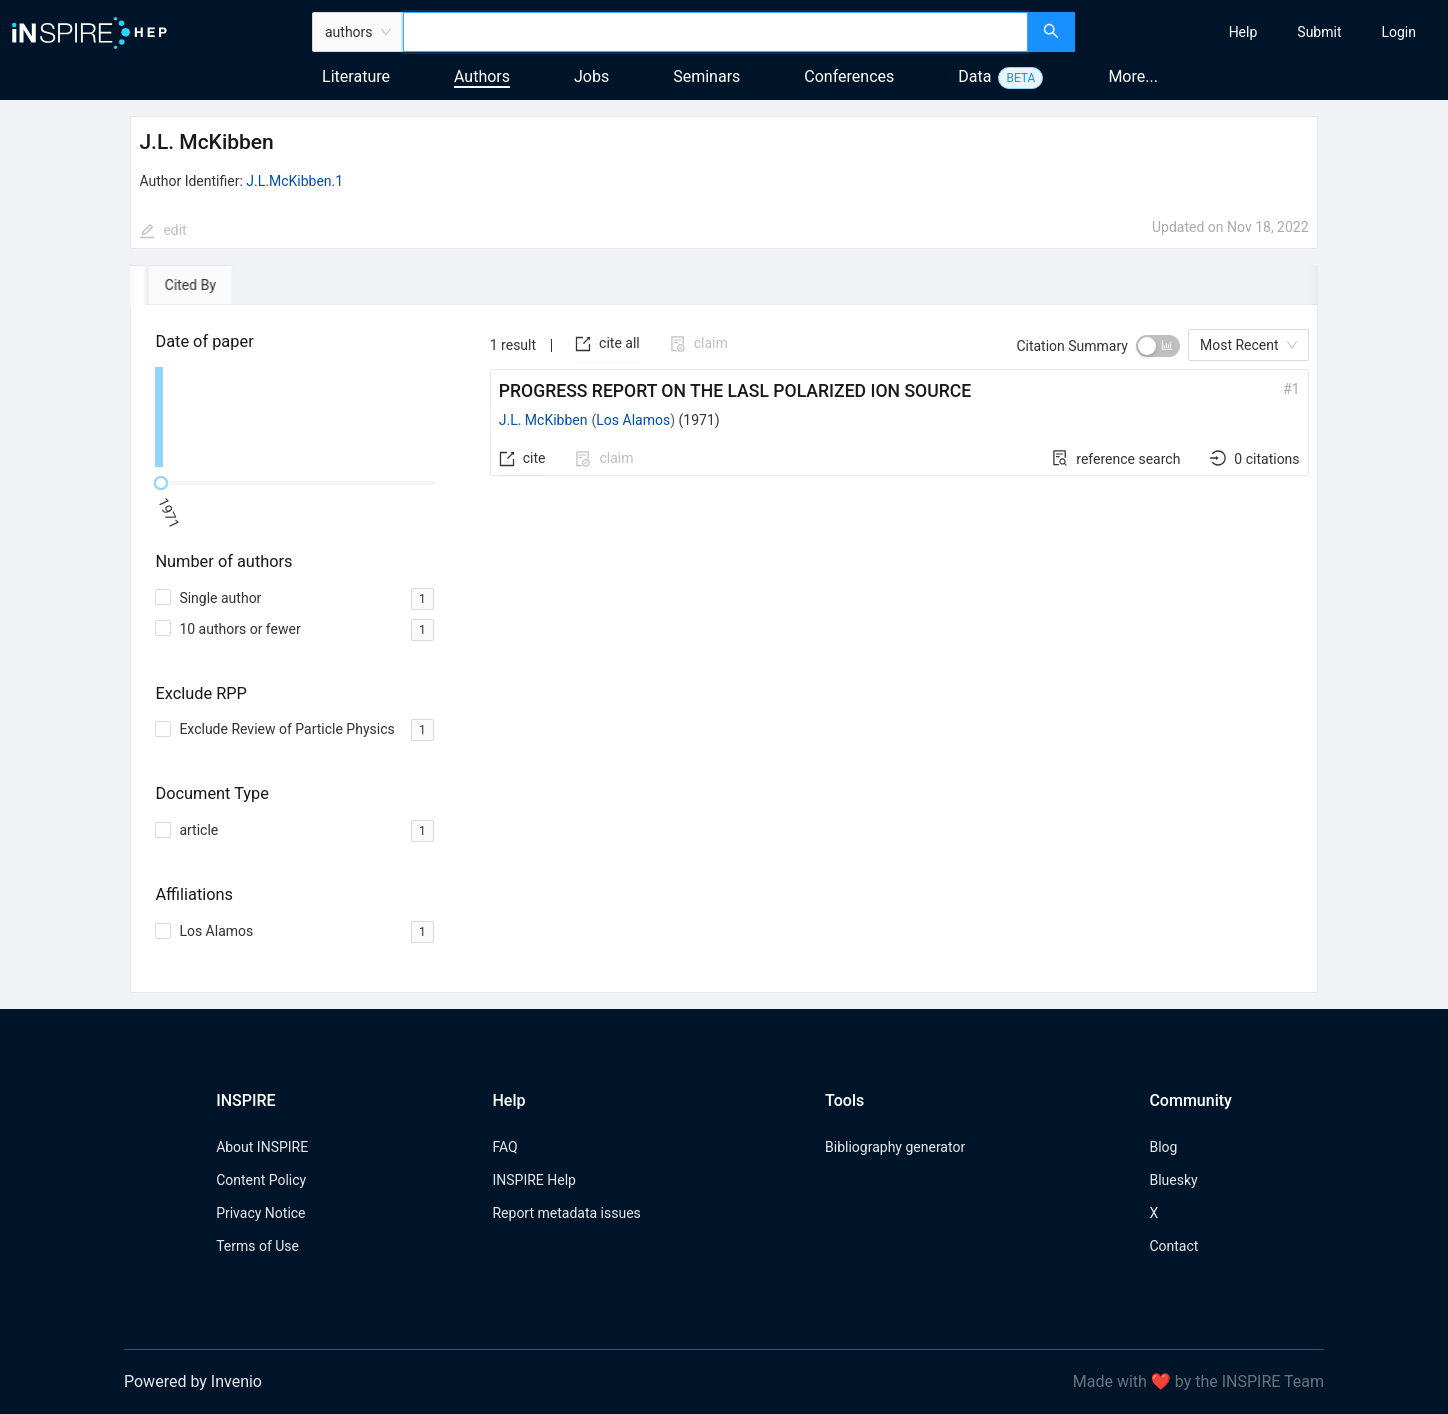  Describe the element at coordinates (533, 1180) in the screenshot. I see `INSPIRE Help` at that location.